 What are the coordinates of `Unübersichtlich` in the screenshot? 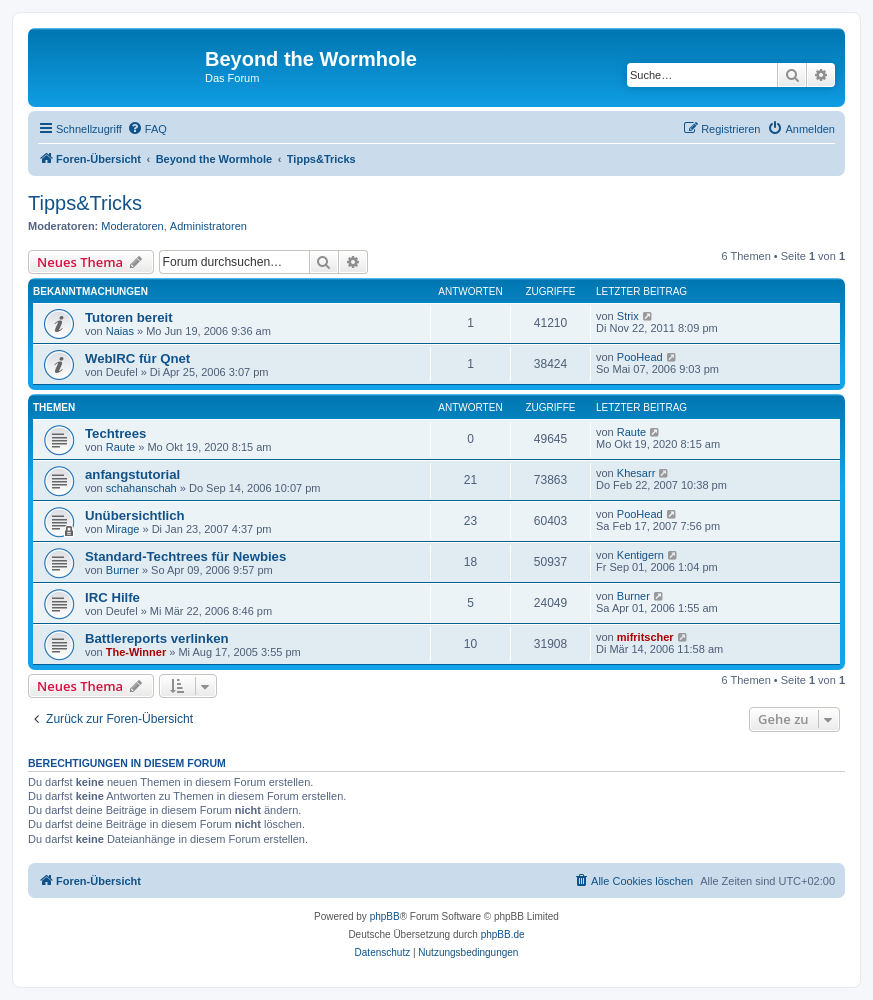 It's located at (135, 515).